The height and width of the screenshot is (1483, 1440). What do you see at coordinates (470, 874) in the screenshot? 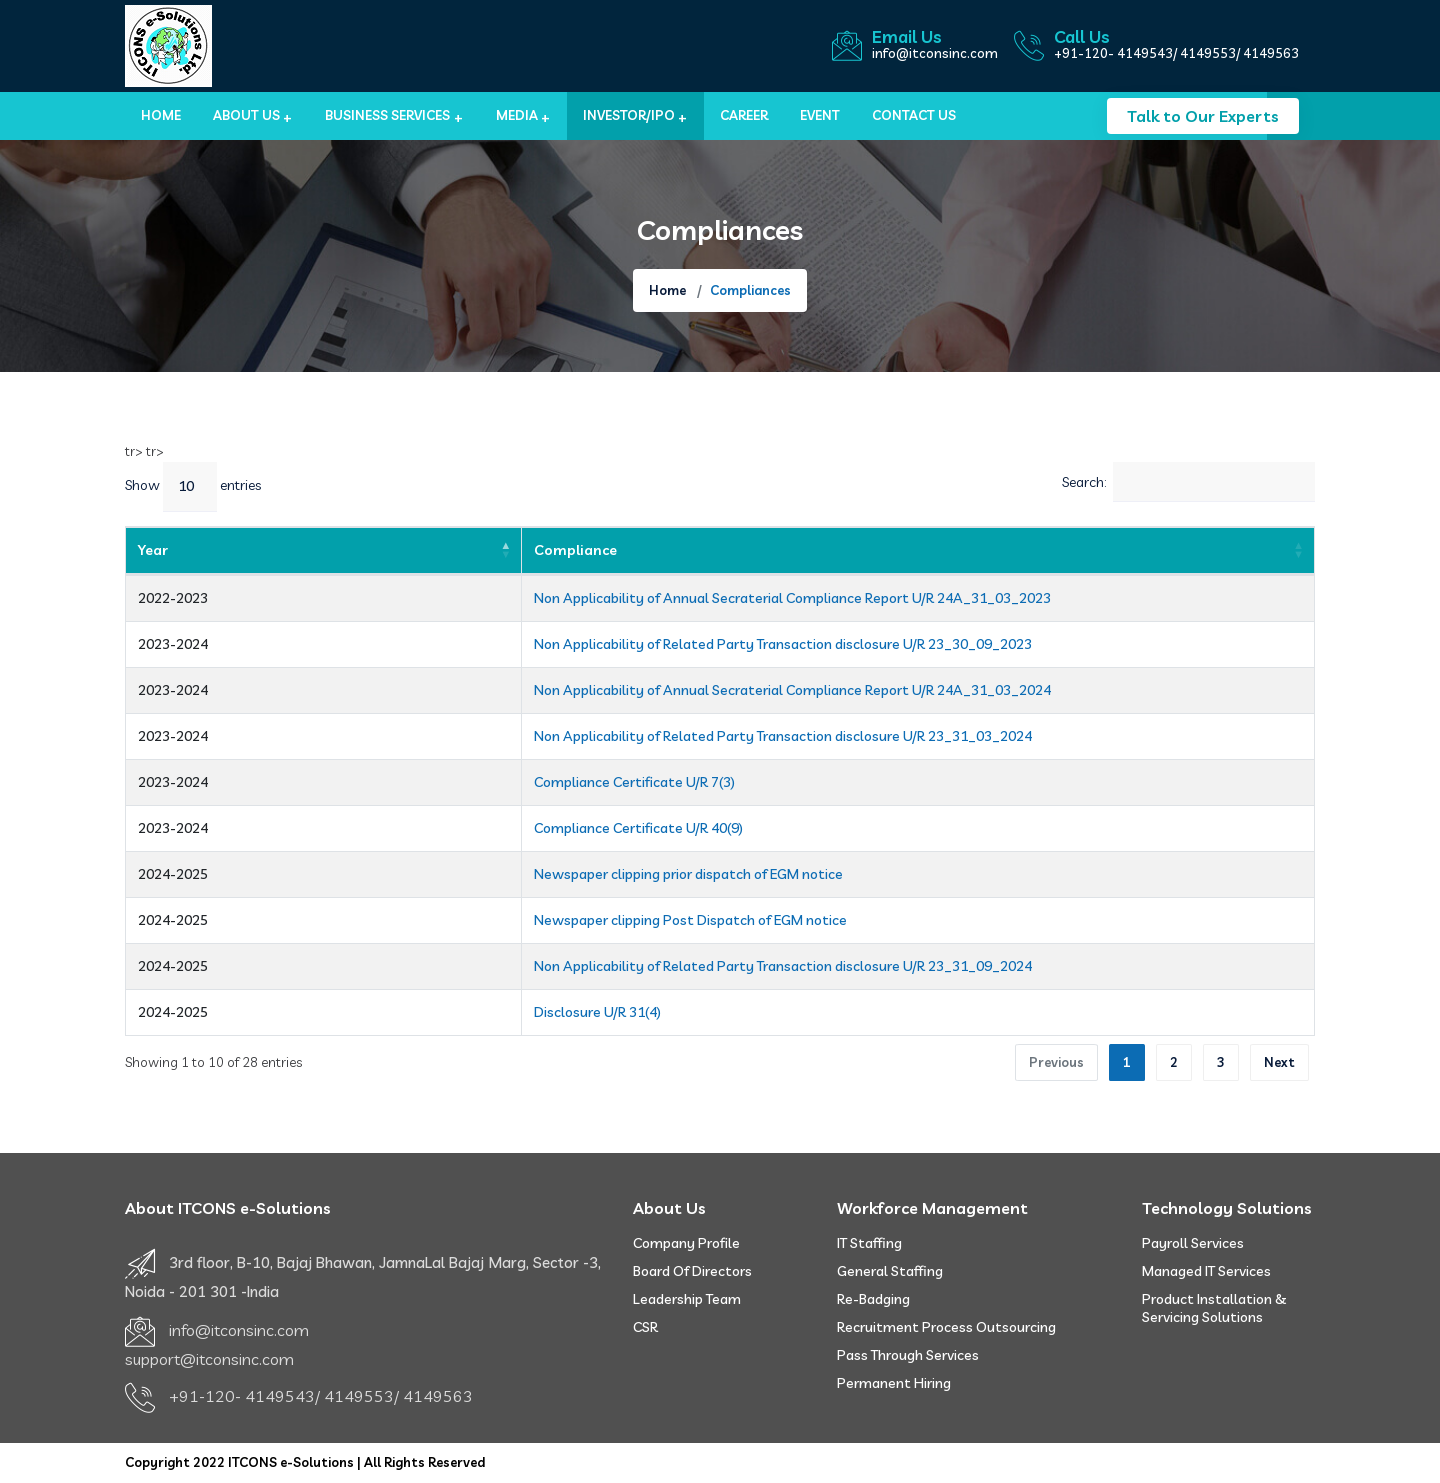
I see `Newspaper clipping prior dispatch of EGM notice` at bounding box center [470, 874].